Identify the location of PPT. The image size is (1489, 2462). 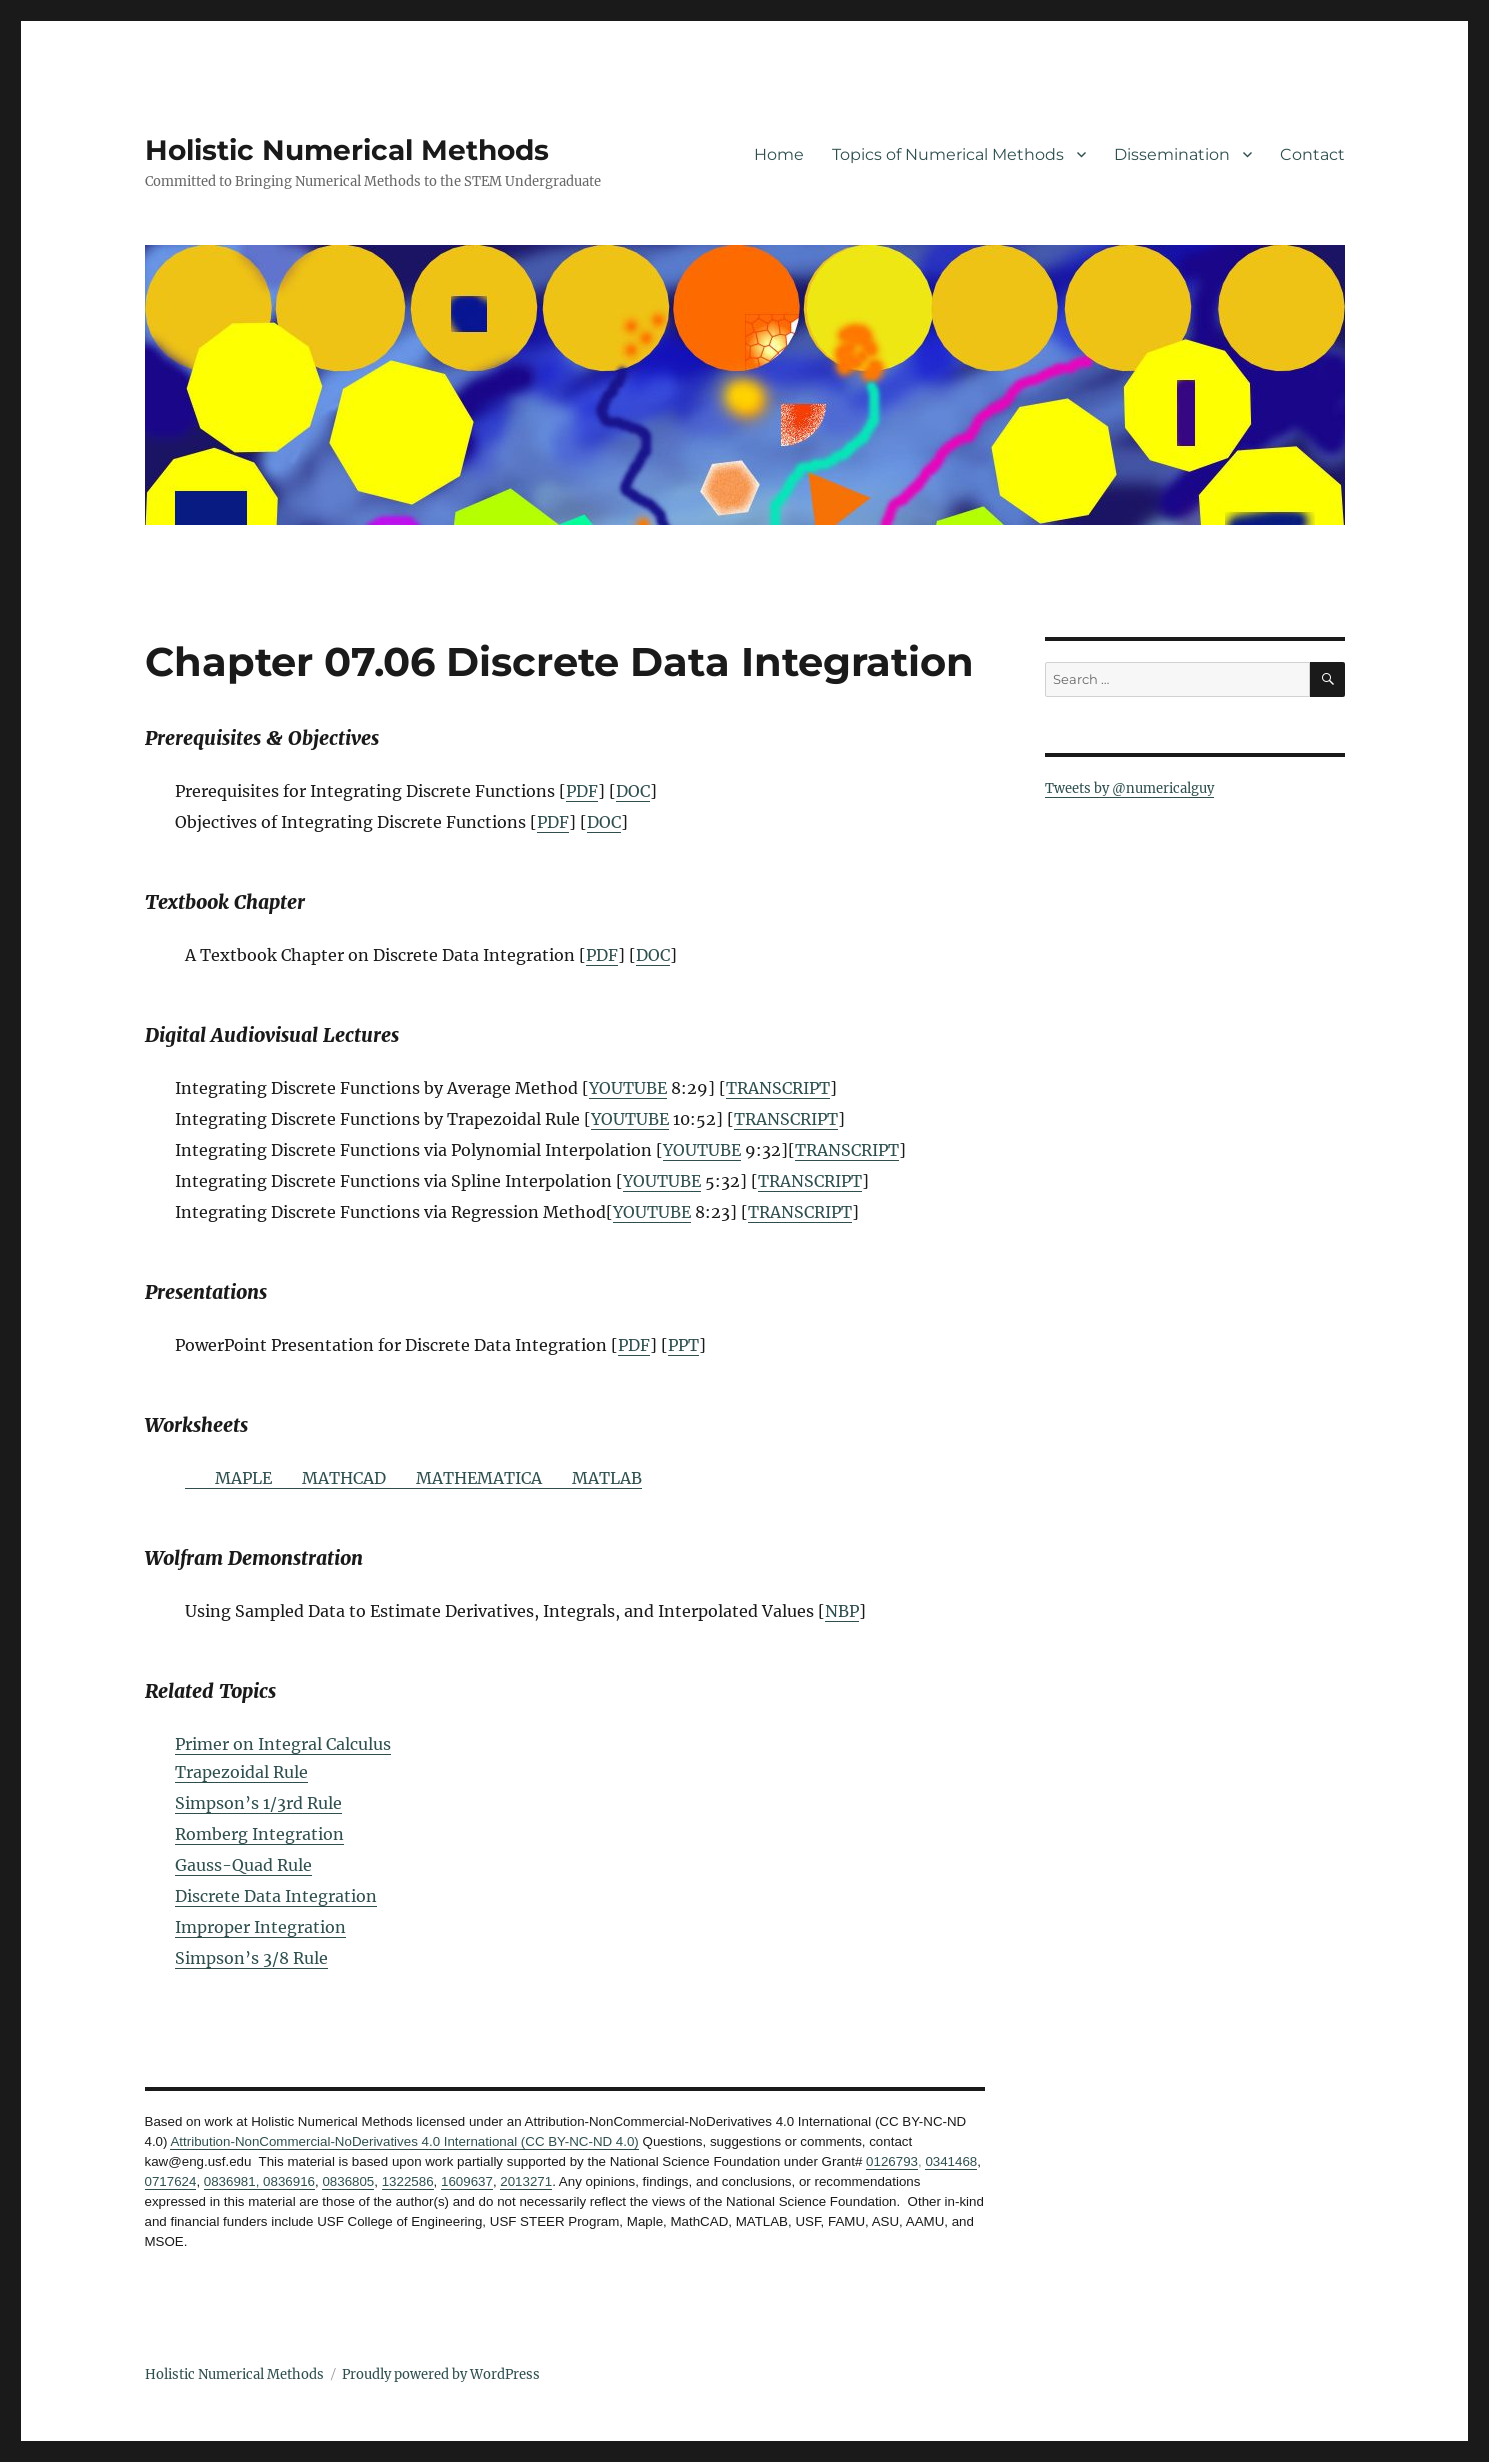
(683, 1345).